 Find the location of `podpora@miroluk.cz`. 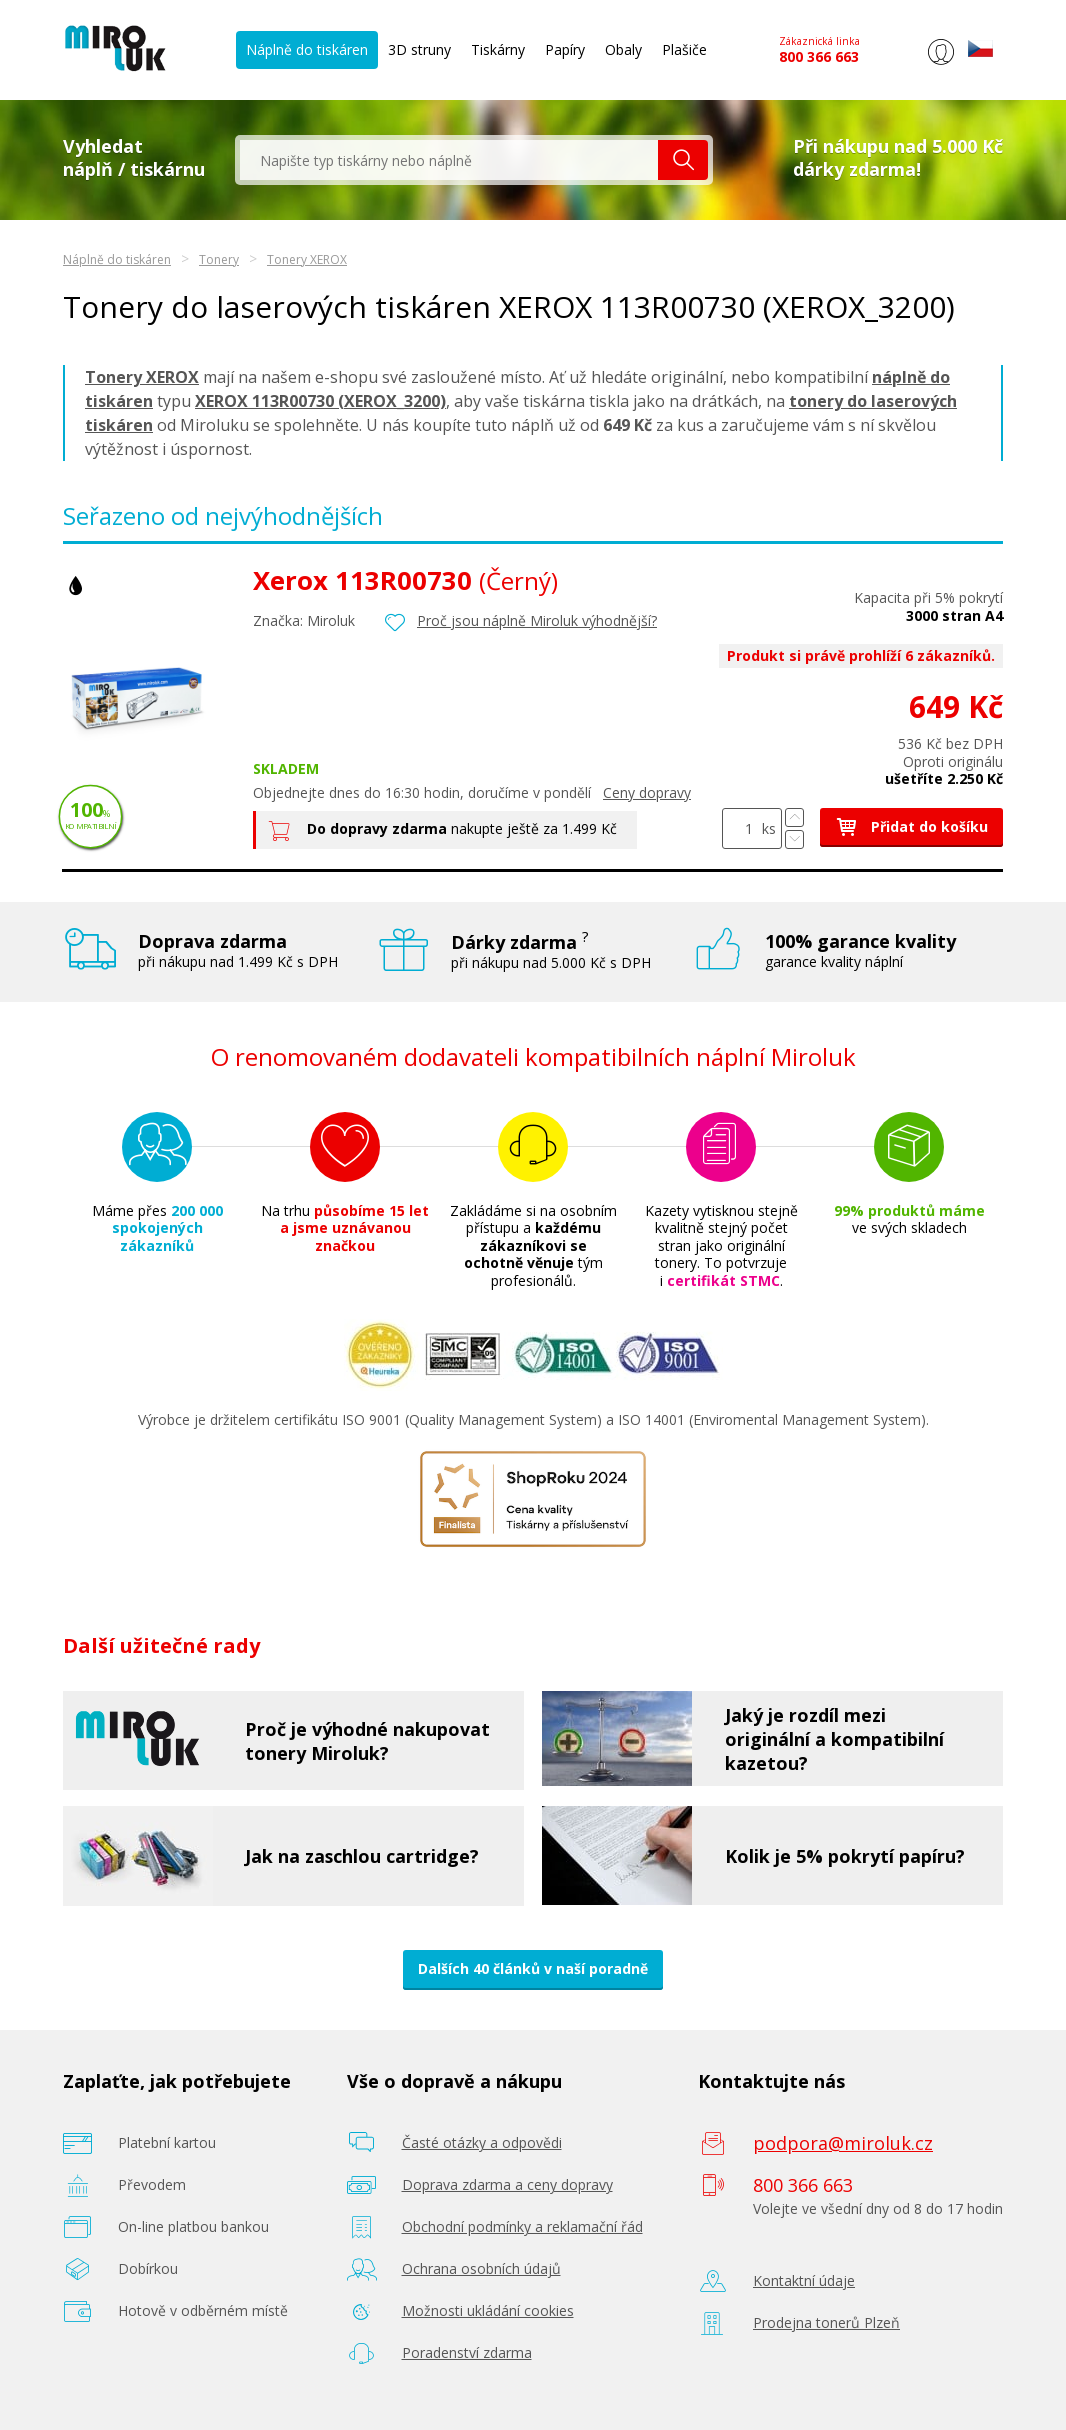

podpora@miroluk.cz is located at coordinates (843, 2143).